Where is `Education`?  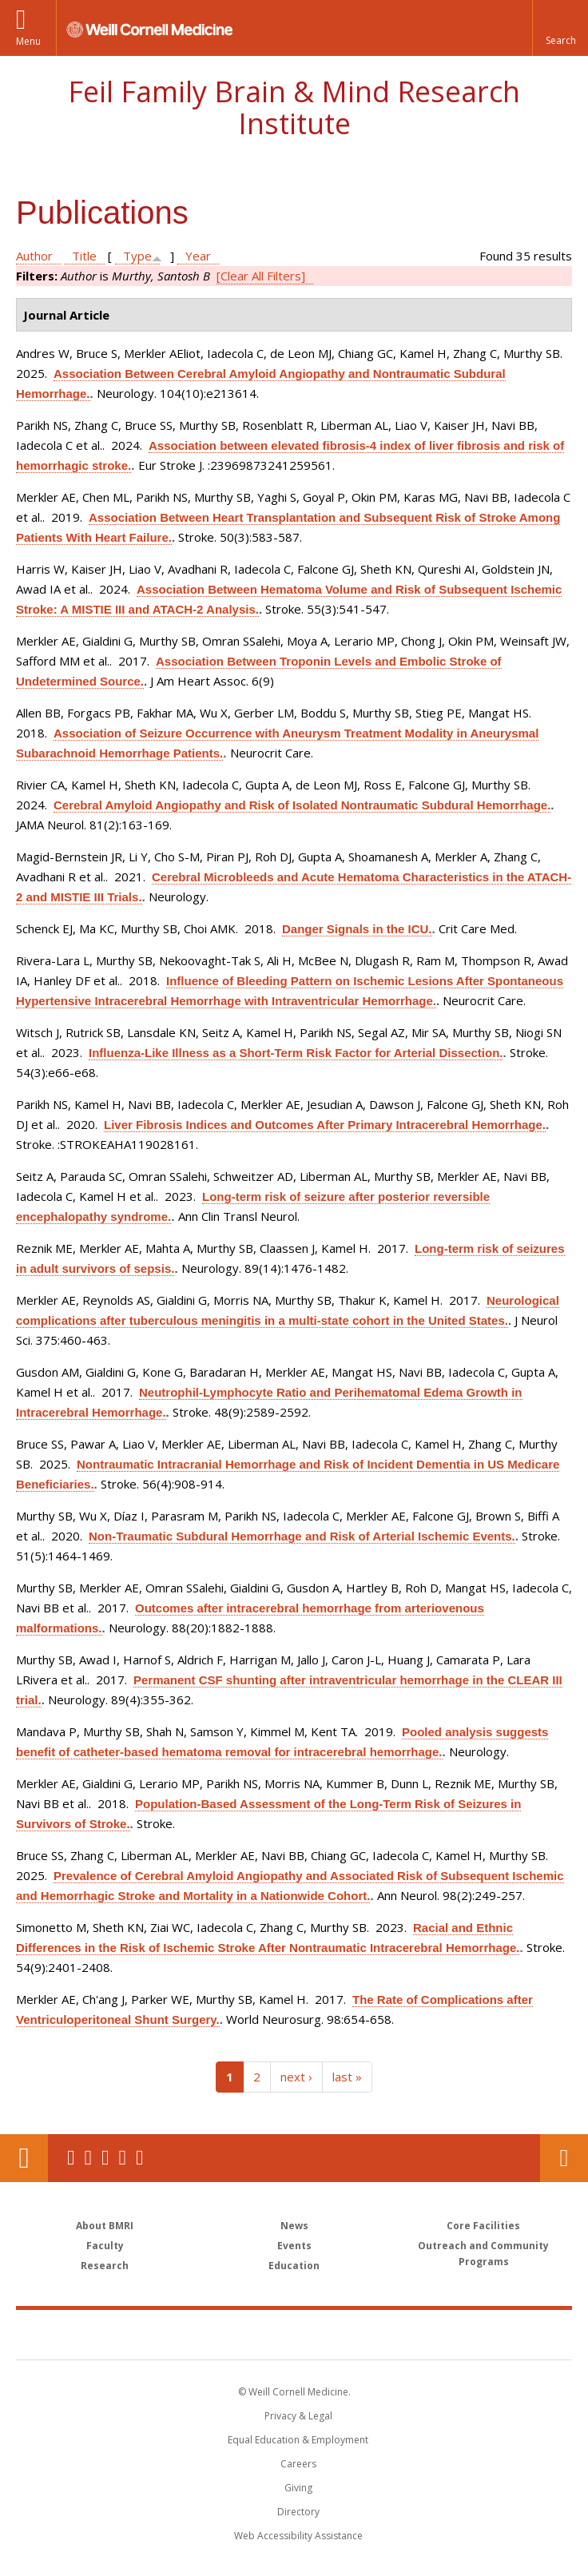 Education is located at coordinates (294, 2265).